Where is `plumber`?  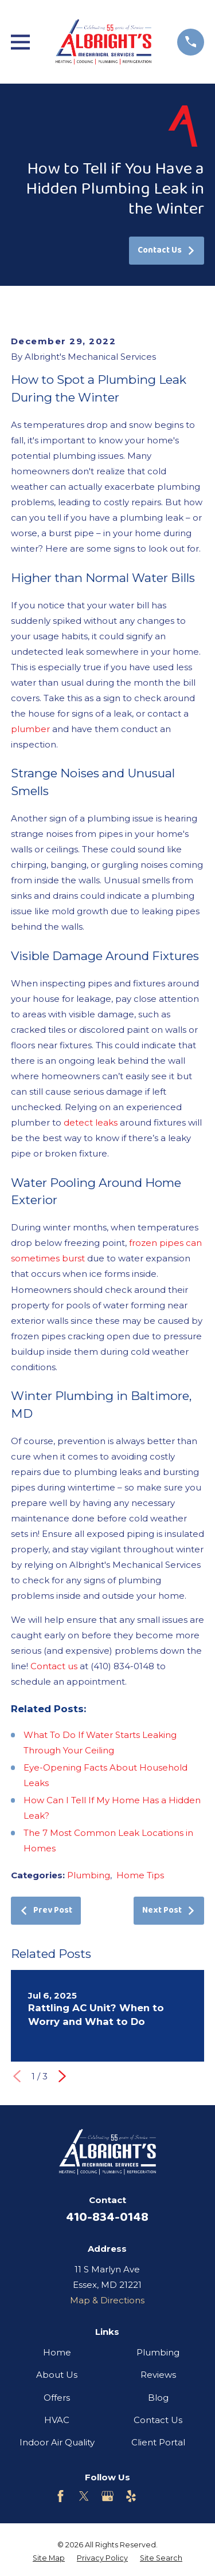
plumber is located at coordinates (30, 728).